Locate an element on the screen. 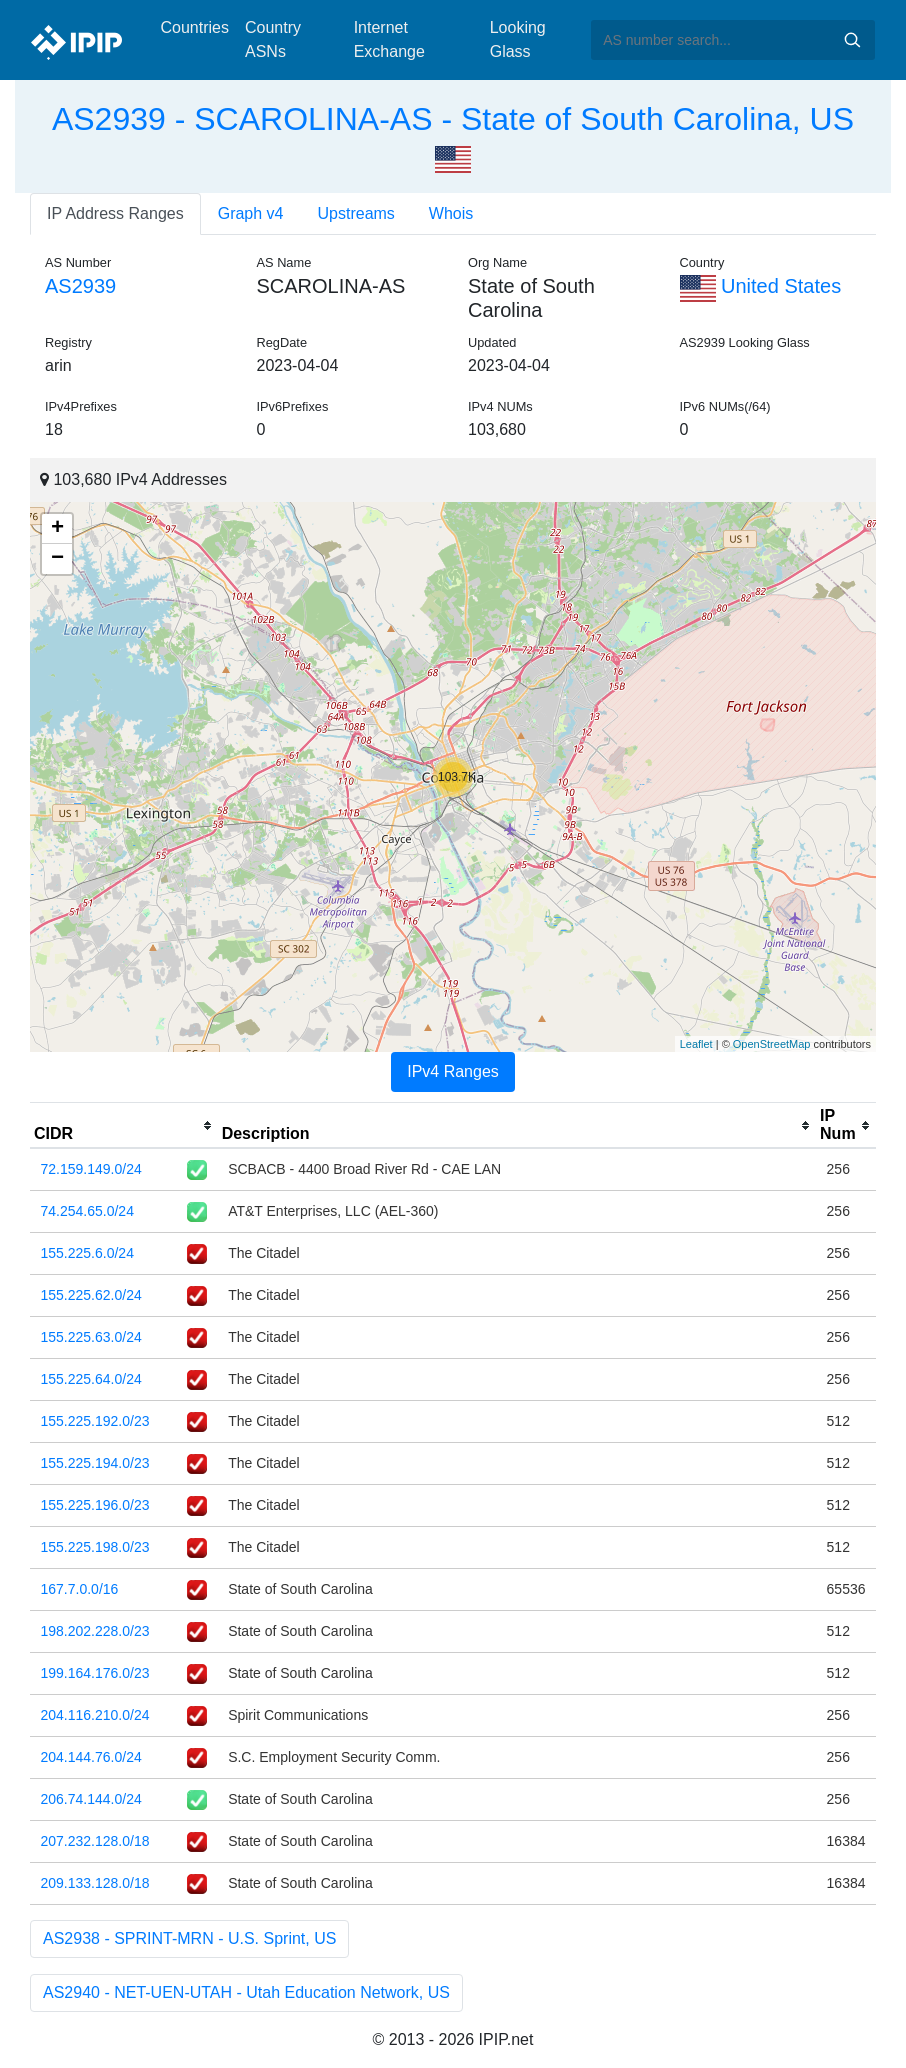  AS2939 is located at coordinates (80, 286).